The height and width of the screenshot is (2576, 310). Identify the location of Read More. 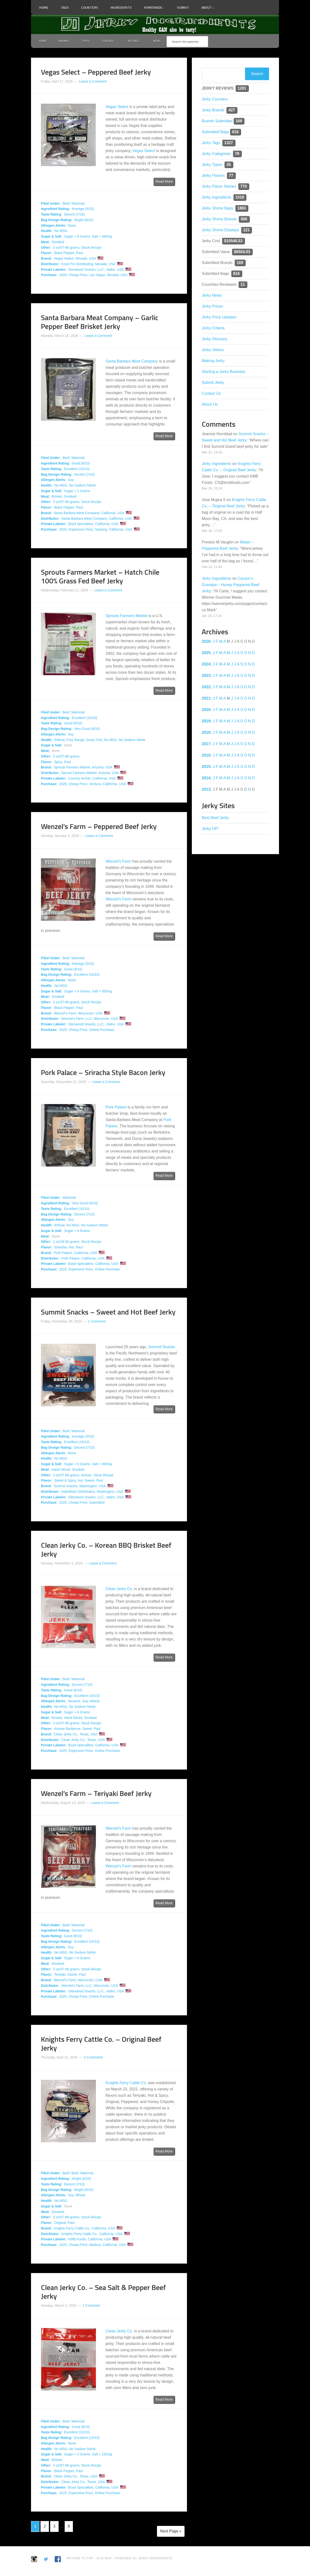
(164, 183).